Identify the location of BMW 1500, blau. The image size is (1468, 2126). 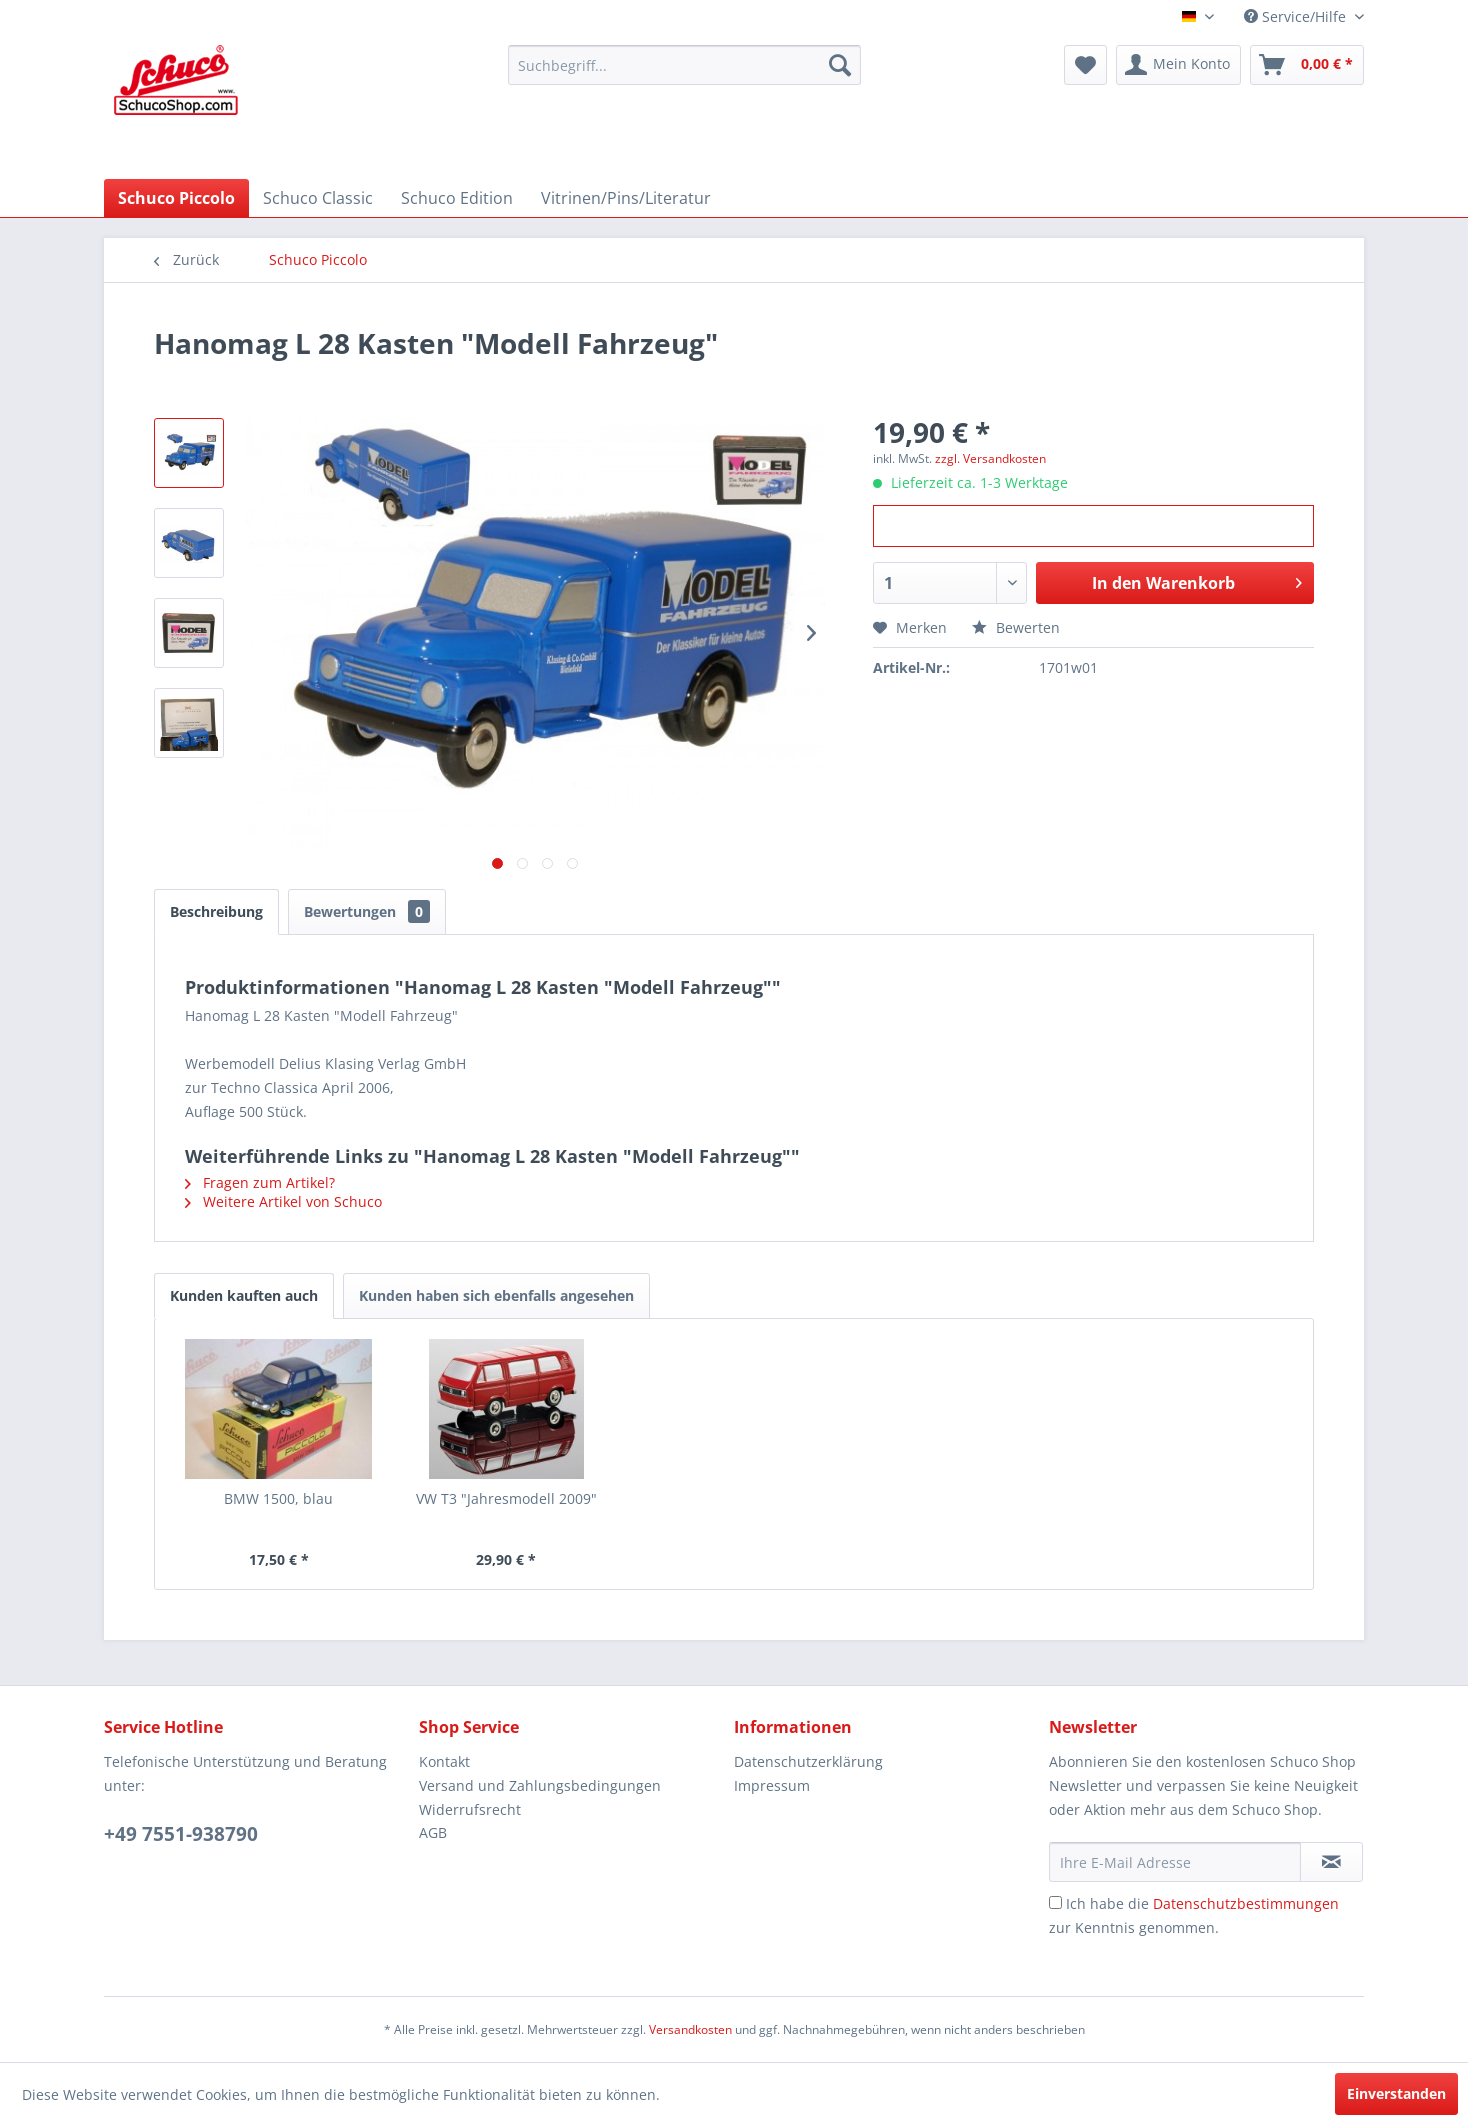
(278, 1498).